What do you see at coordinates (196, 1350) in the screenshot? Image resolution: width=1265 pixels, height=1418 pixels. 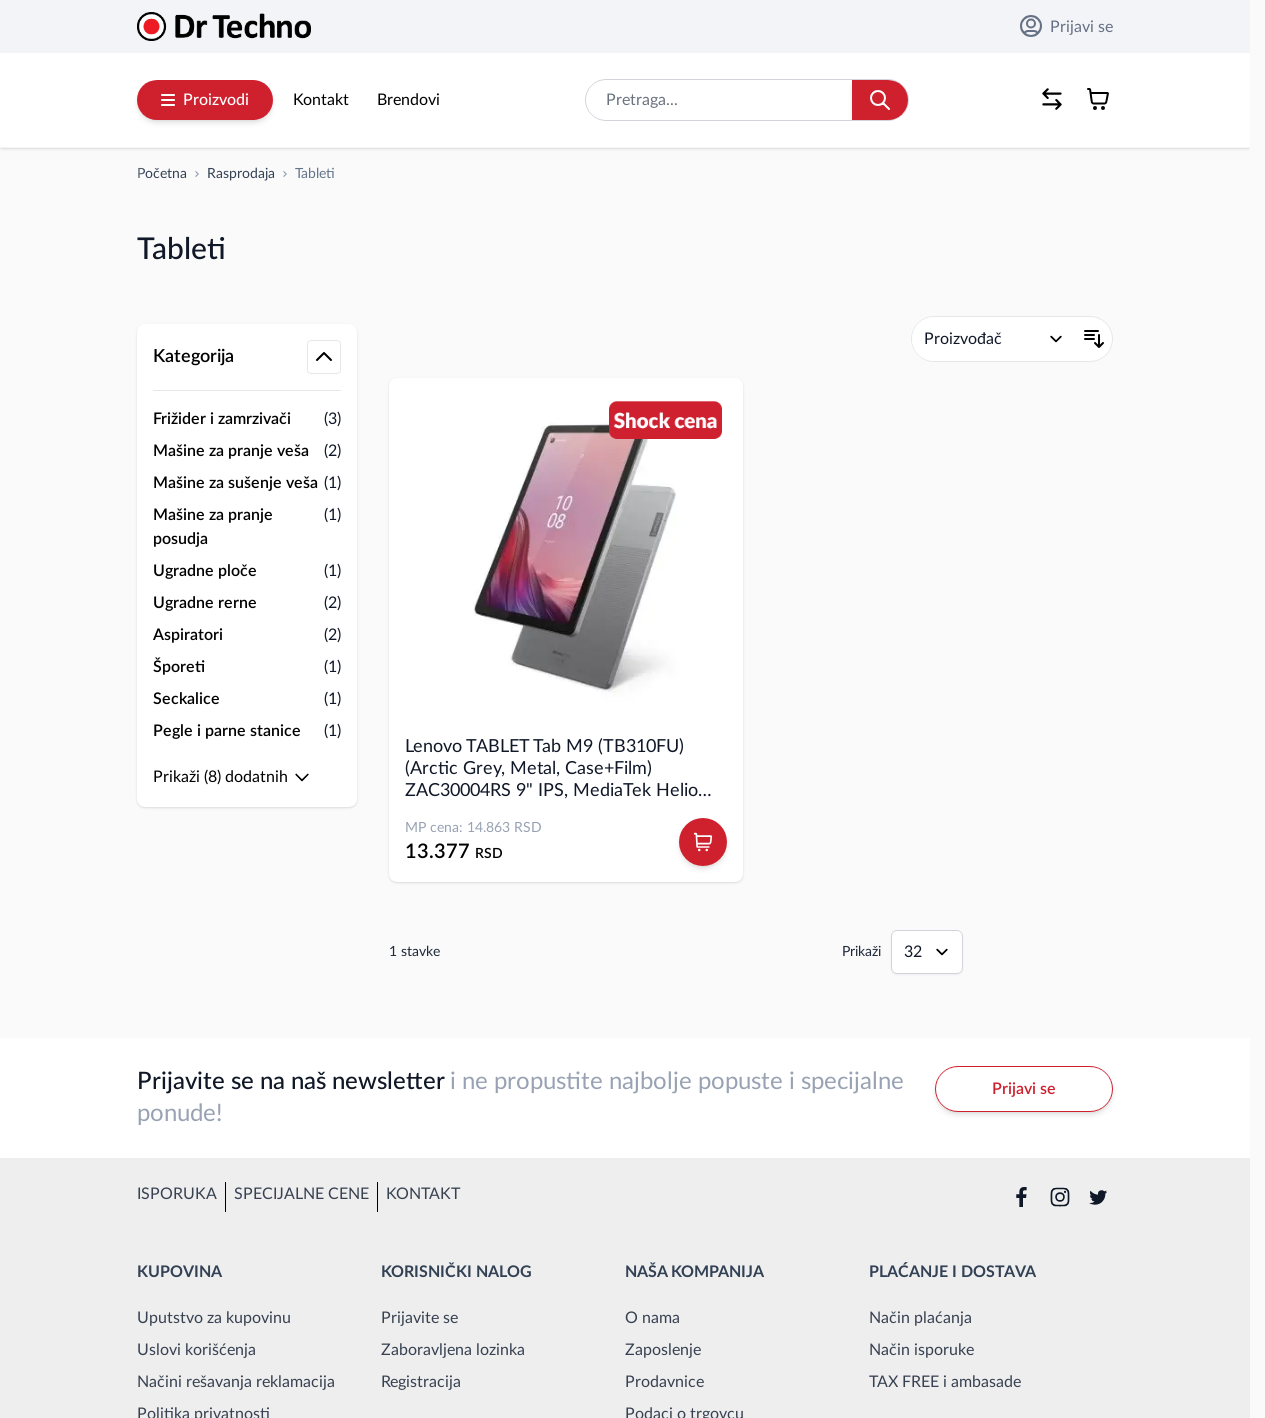 I see `Uslovi korišćenja` at bounding box center [196, 1350].